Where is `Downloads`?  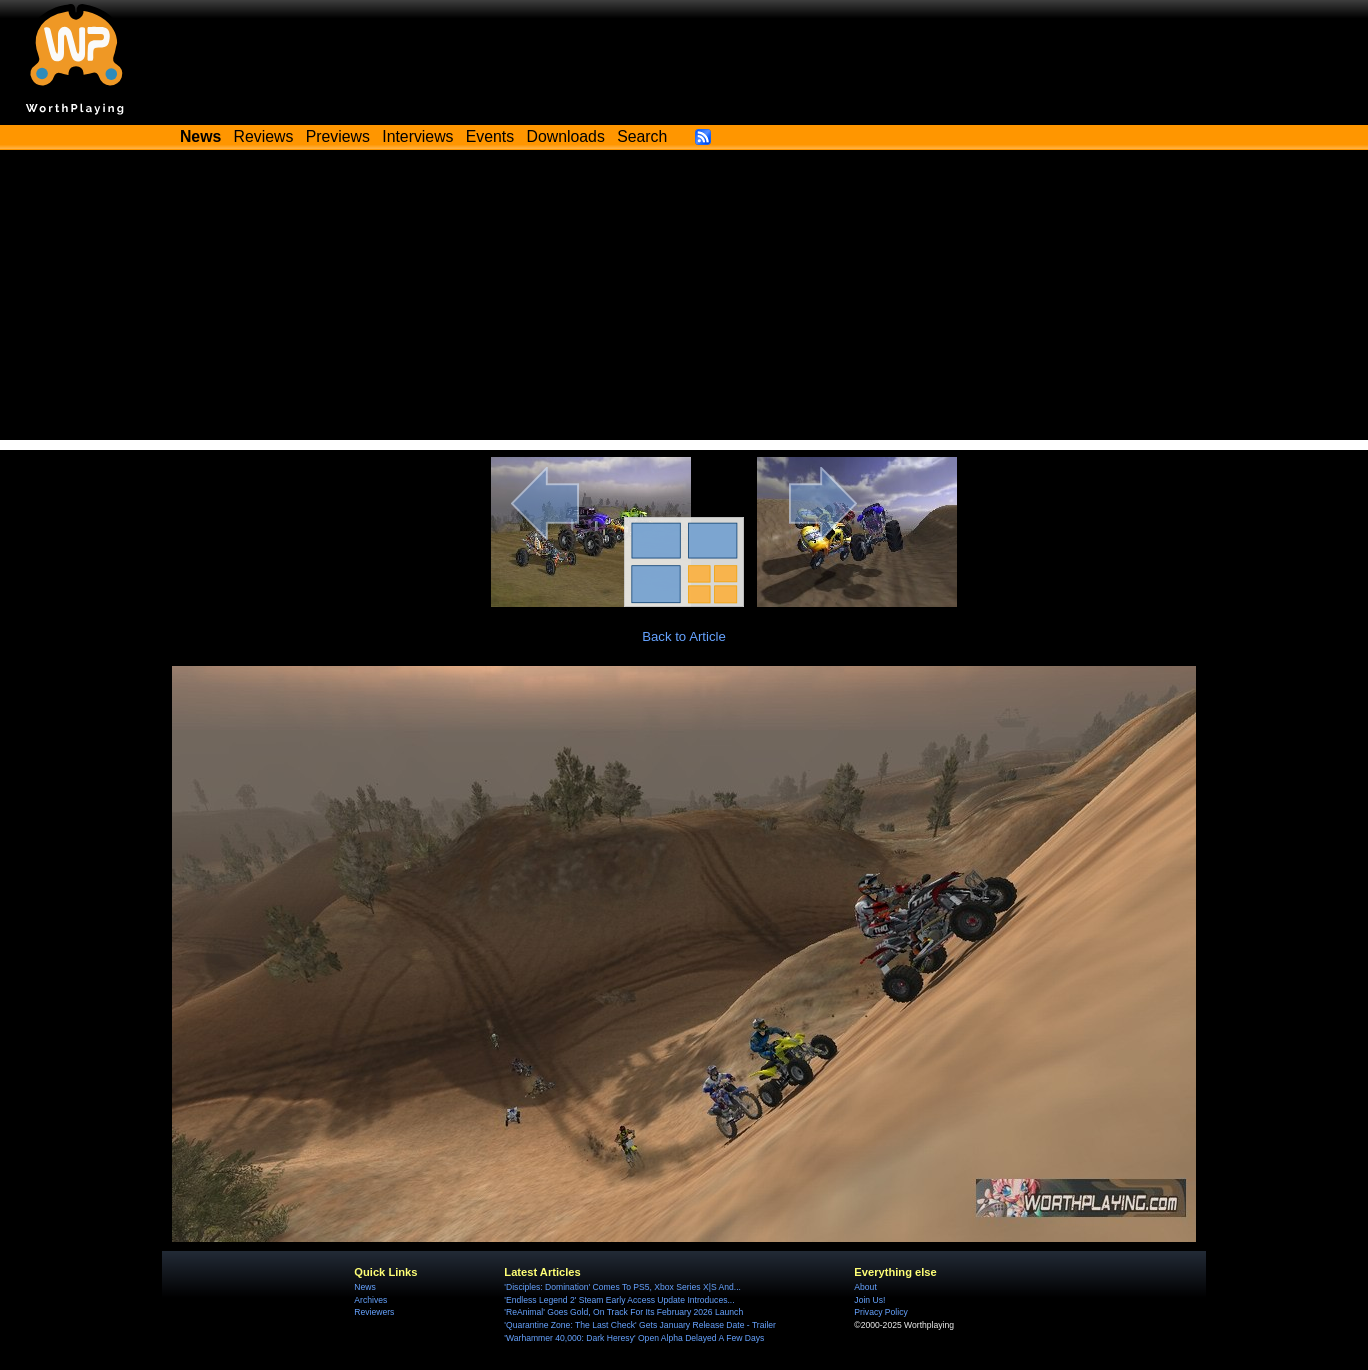 Downloads is located at coordinates (566, 136).